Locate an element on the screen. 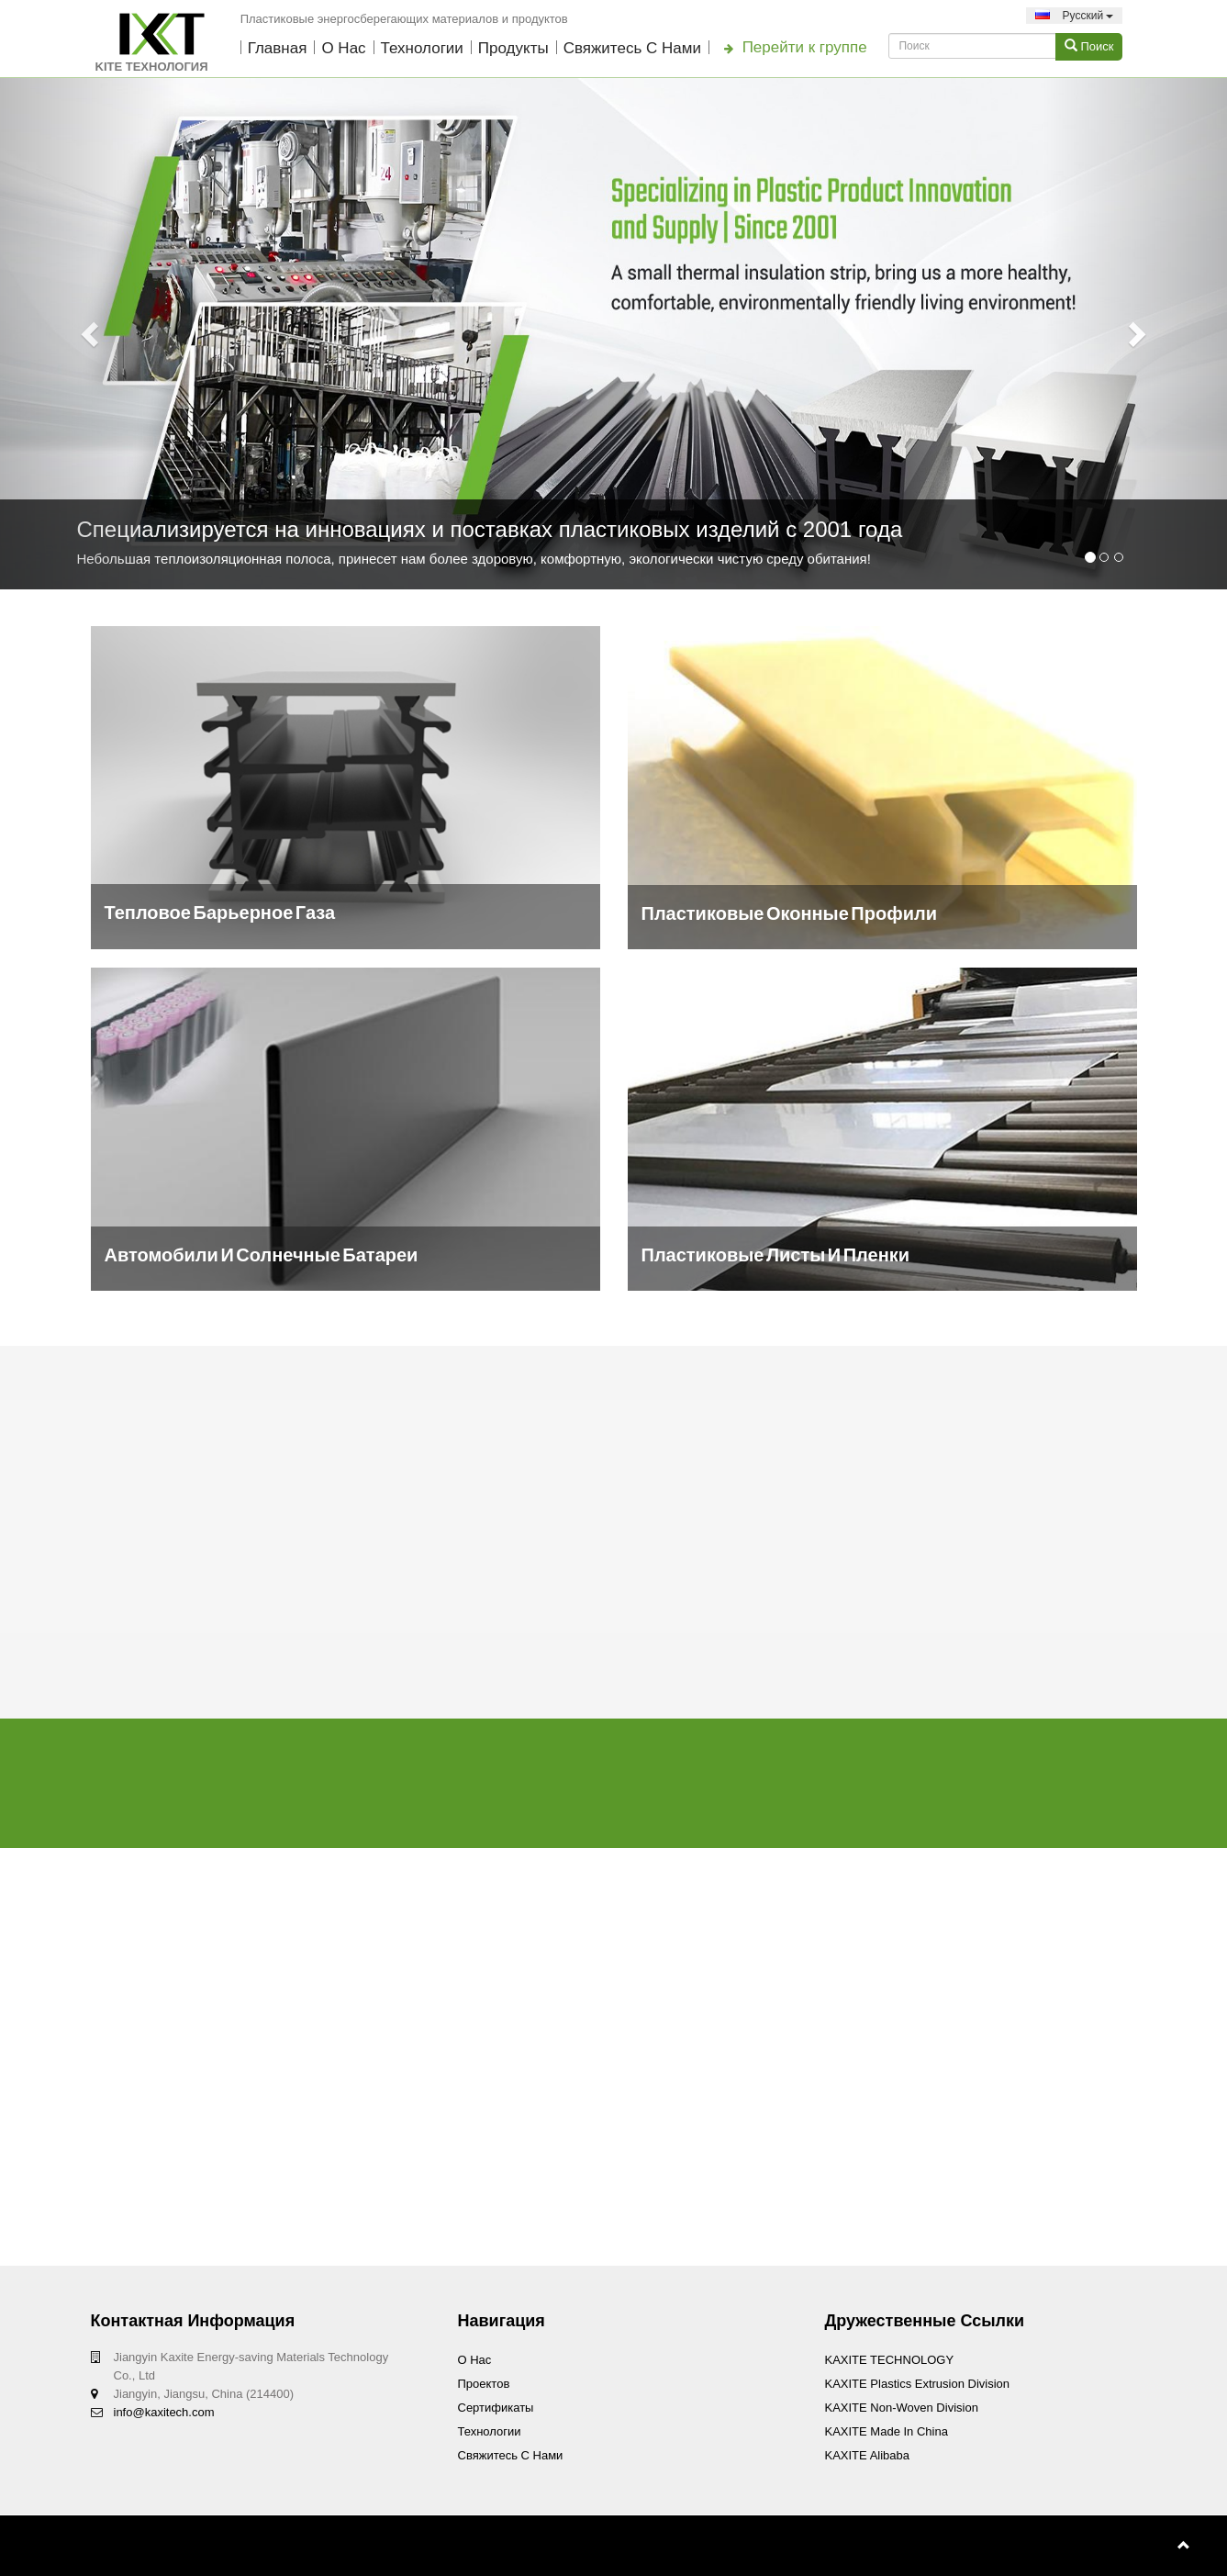 The width and height of the screenshot is (1227, 2576). KAXITE Alibaba is located at coordinates (867, 2455).